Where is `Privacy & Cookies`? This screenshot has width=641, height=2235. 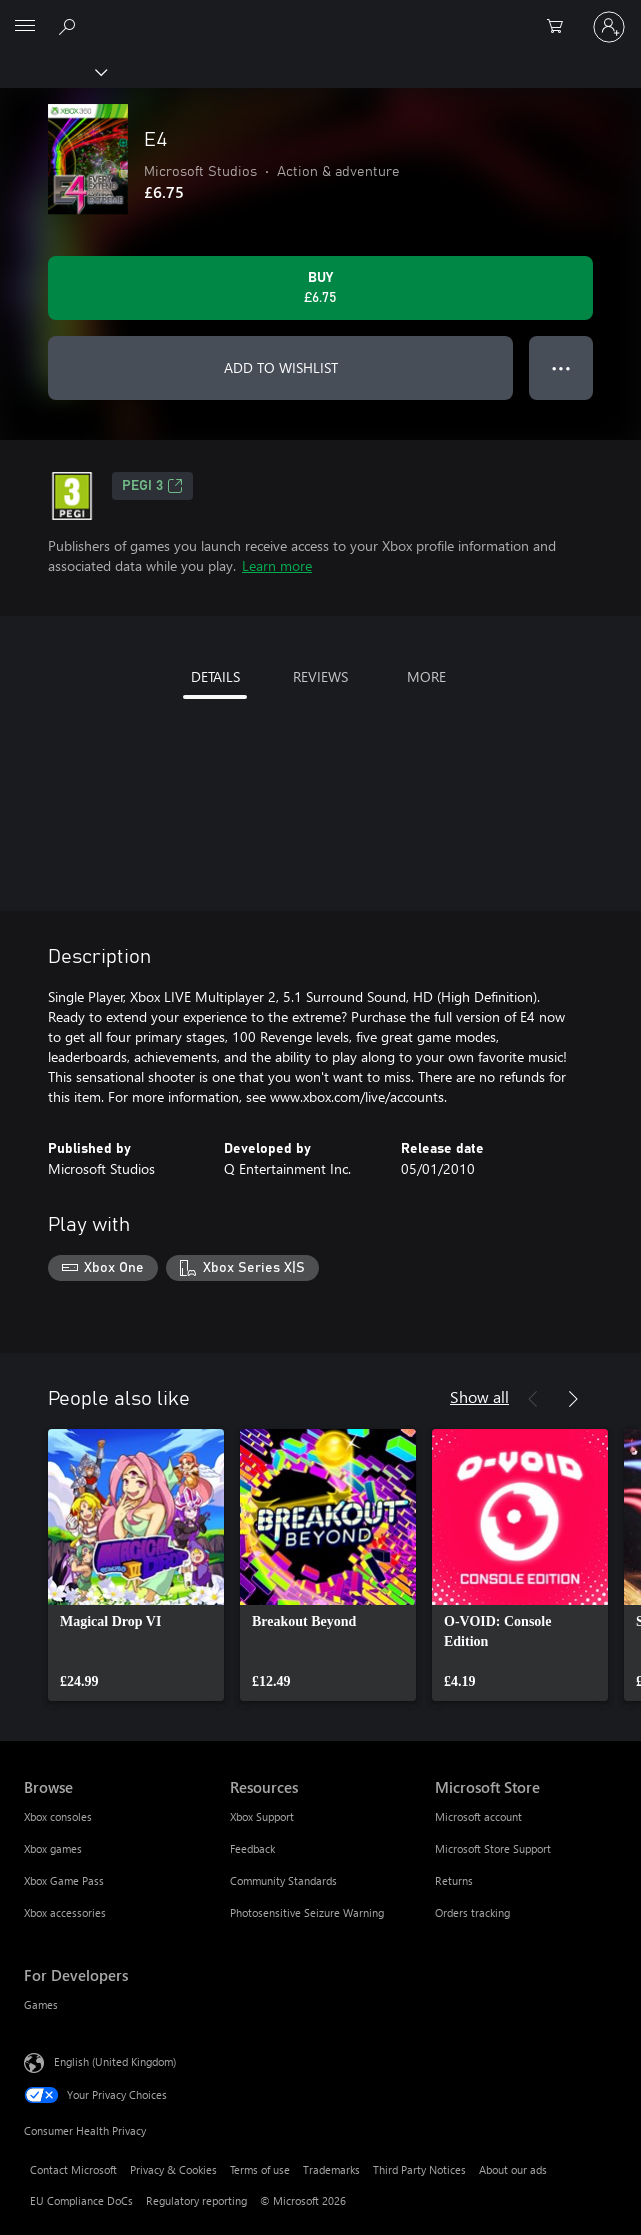
Privacy & Cookies is located at coordinates (173, 2169).